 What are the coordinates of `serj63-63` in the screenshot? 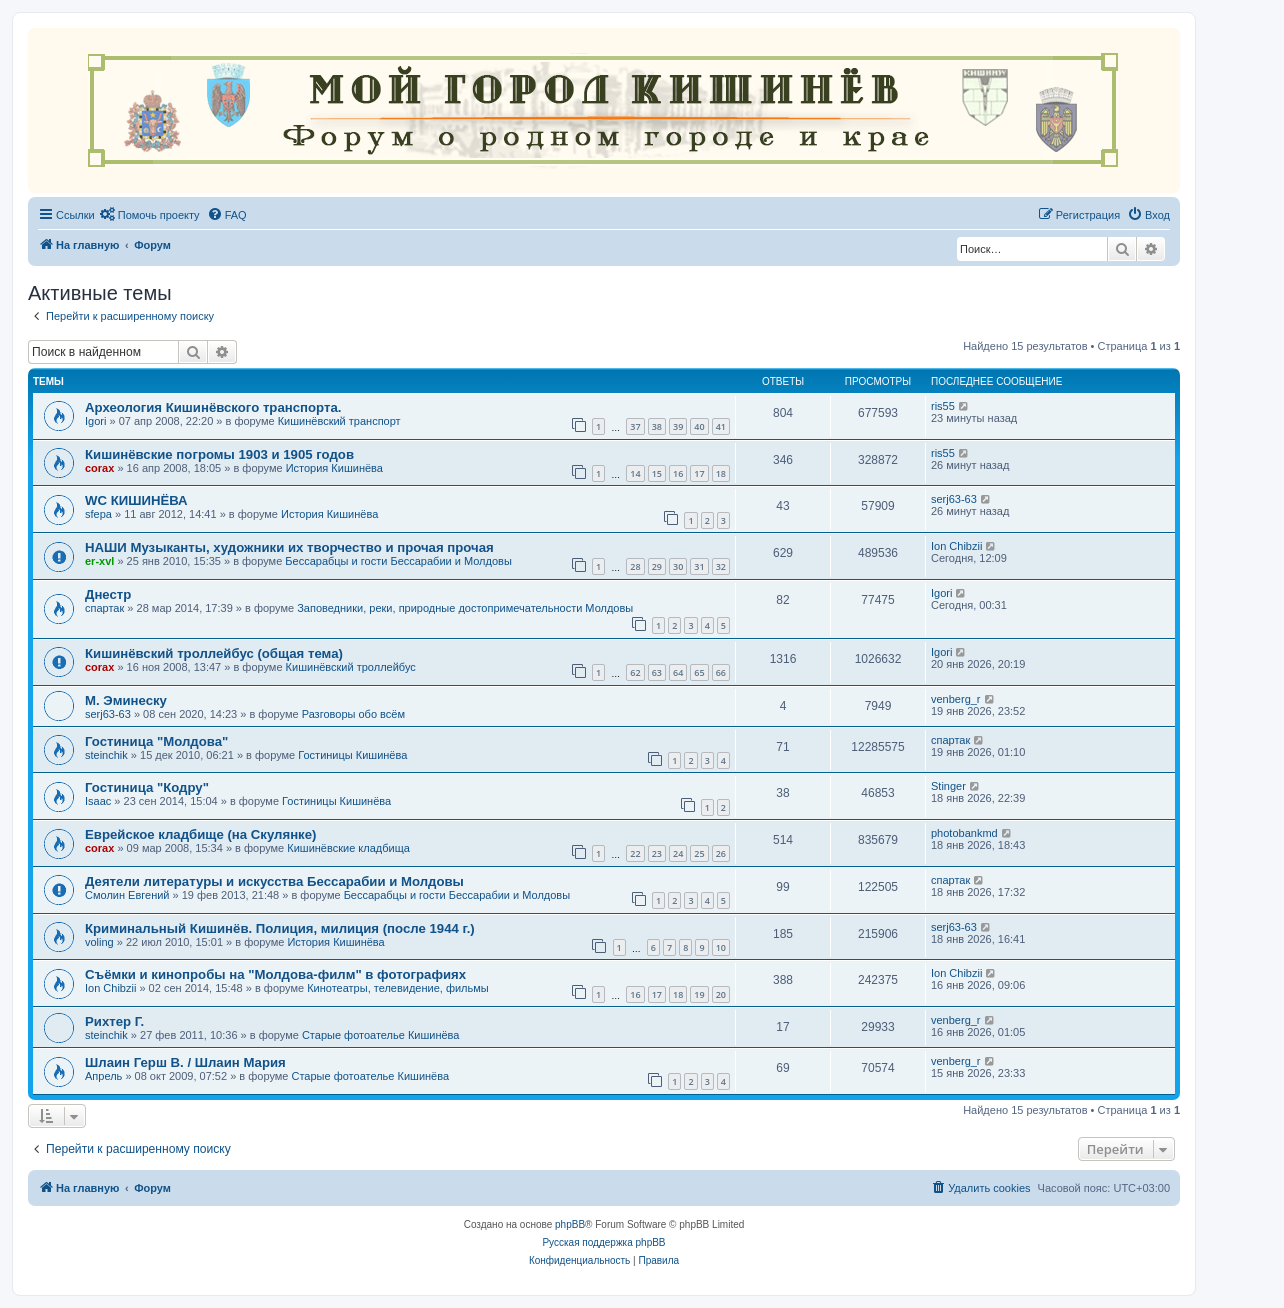 It's located at (954, 499).